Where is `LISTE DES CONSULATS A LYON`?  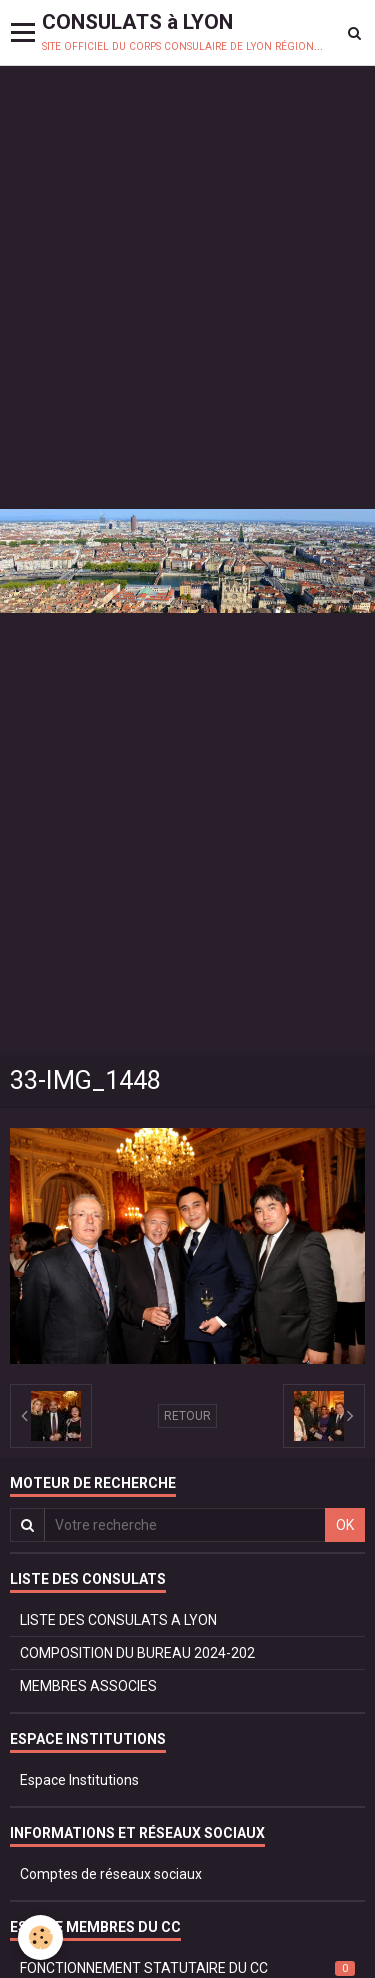
LISTE DES CONSULATS A LYON is located at coordinates (118, 1620).